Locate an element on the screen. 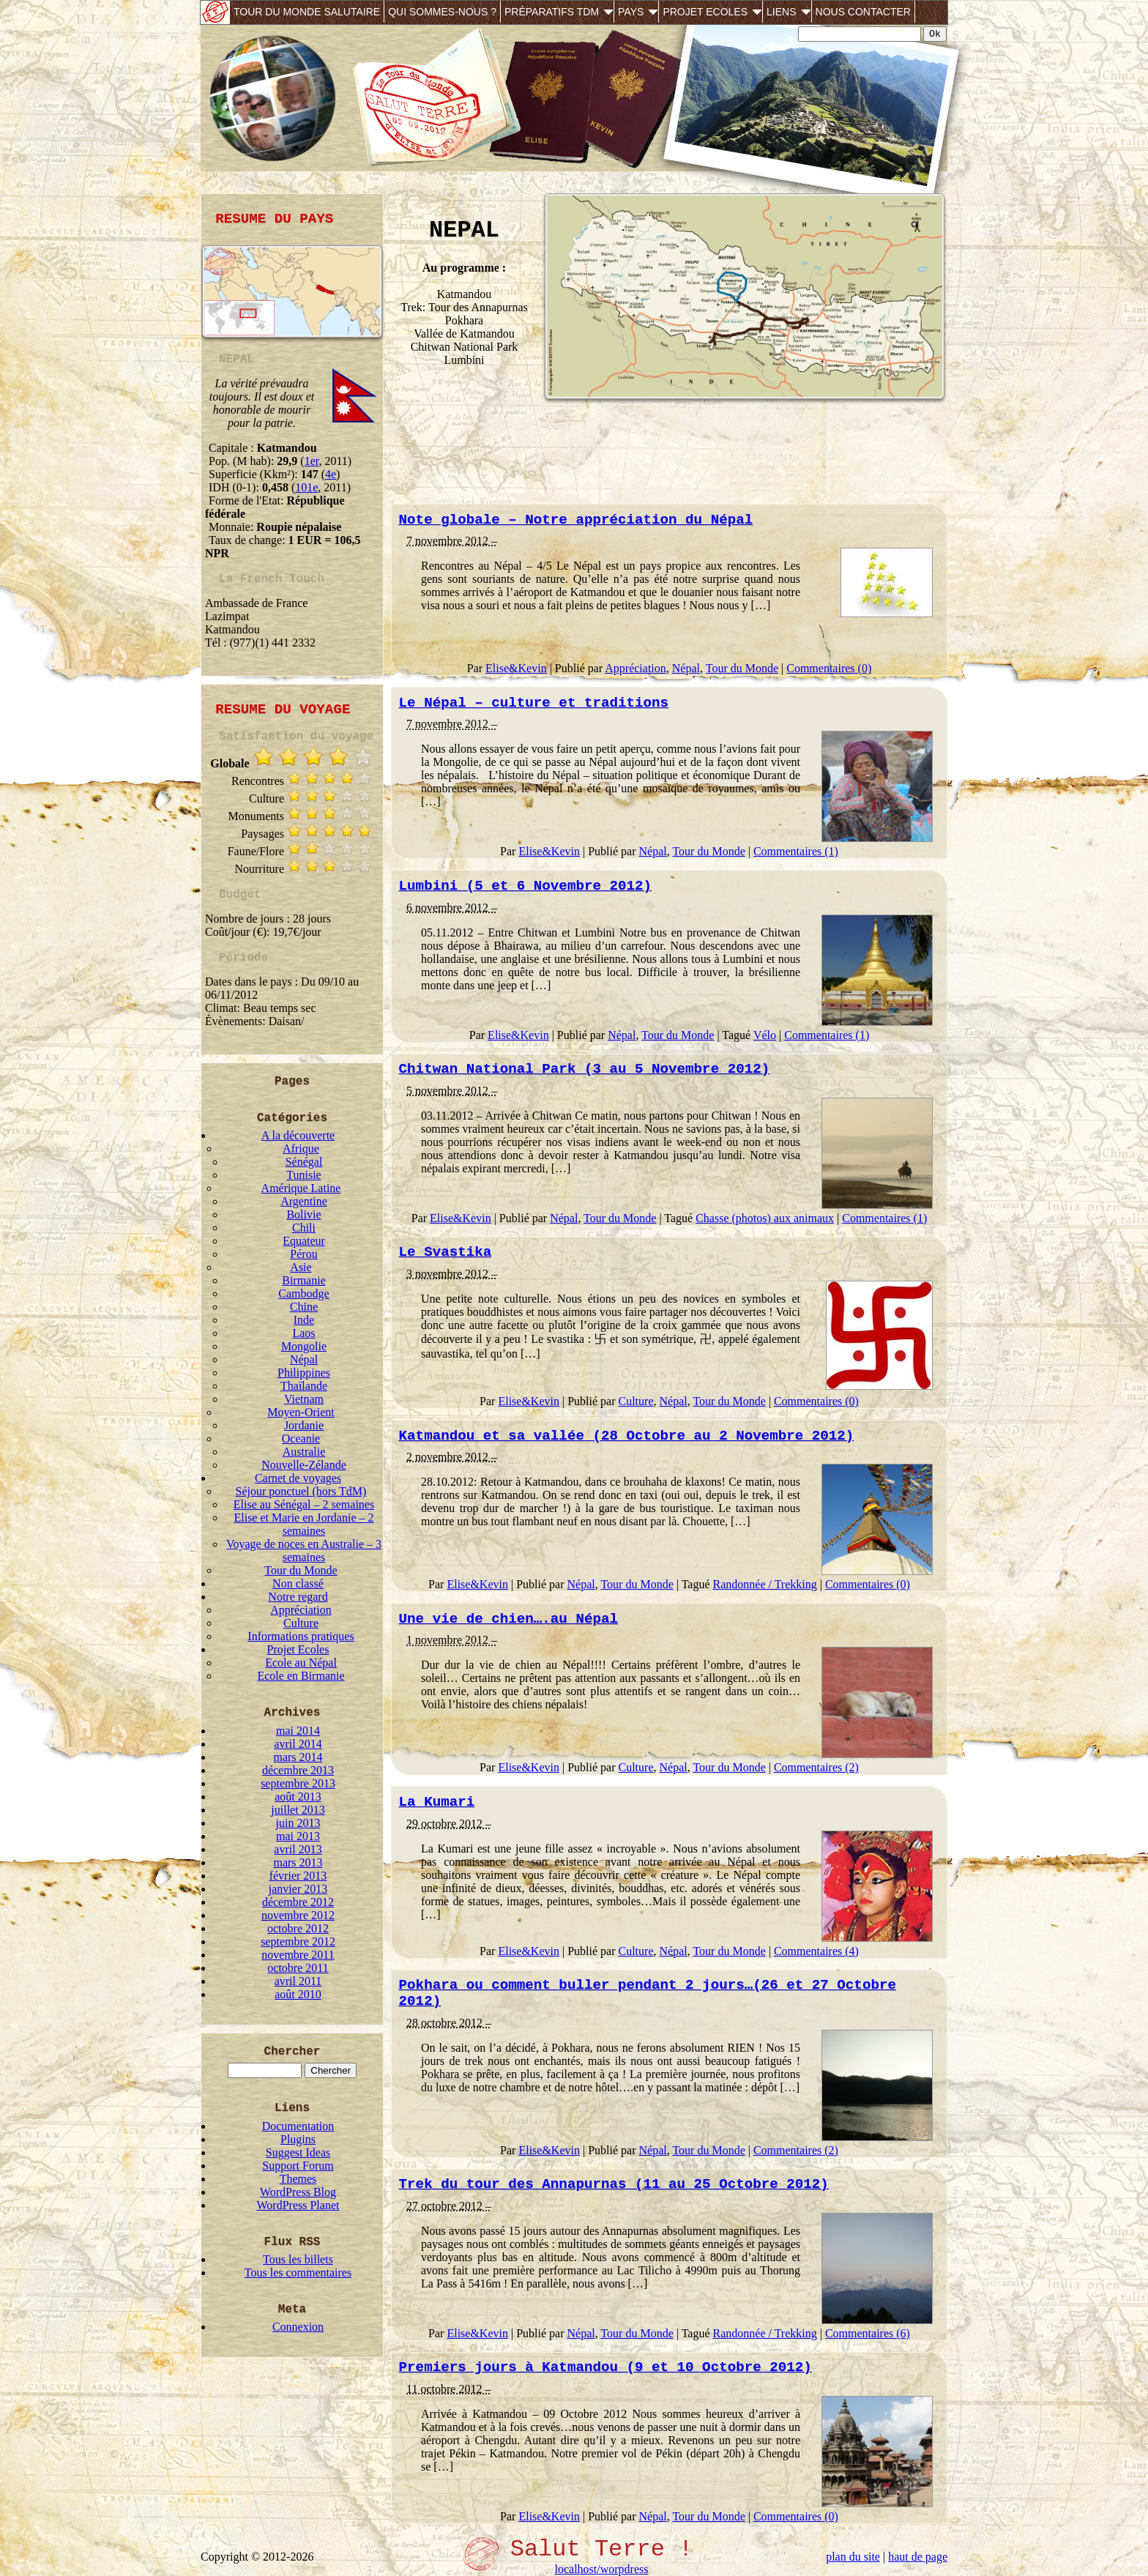 The height and width of the screenshot is (2576, 1148). mars 2014 is located at coordinates (297, 1757).